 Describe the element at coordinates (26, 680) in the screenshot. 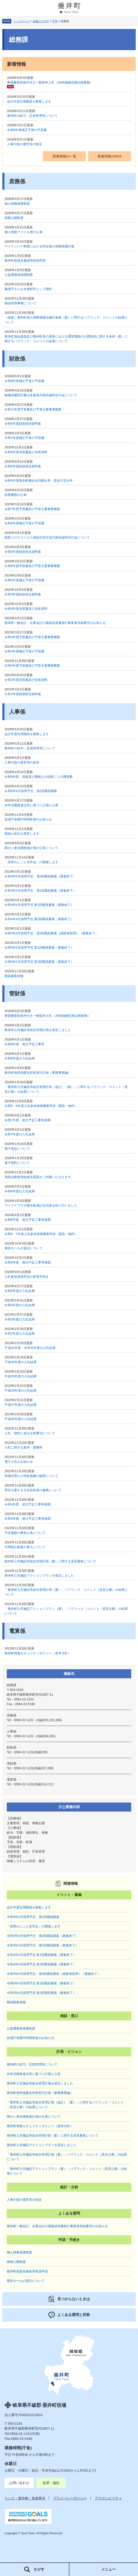

I see `令和3年度決算書及び決算資料` at that location.